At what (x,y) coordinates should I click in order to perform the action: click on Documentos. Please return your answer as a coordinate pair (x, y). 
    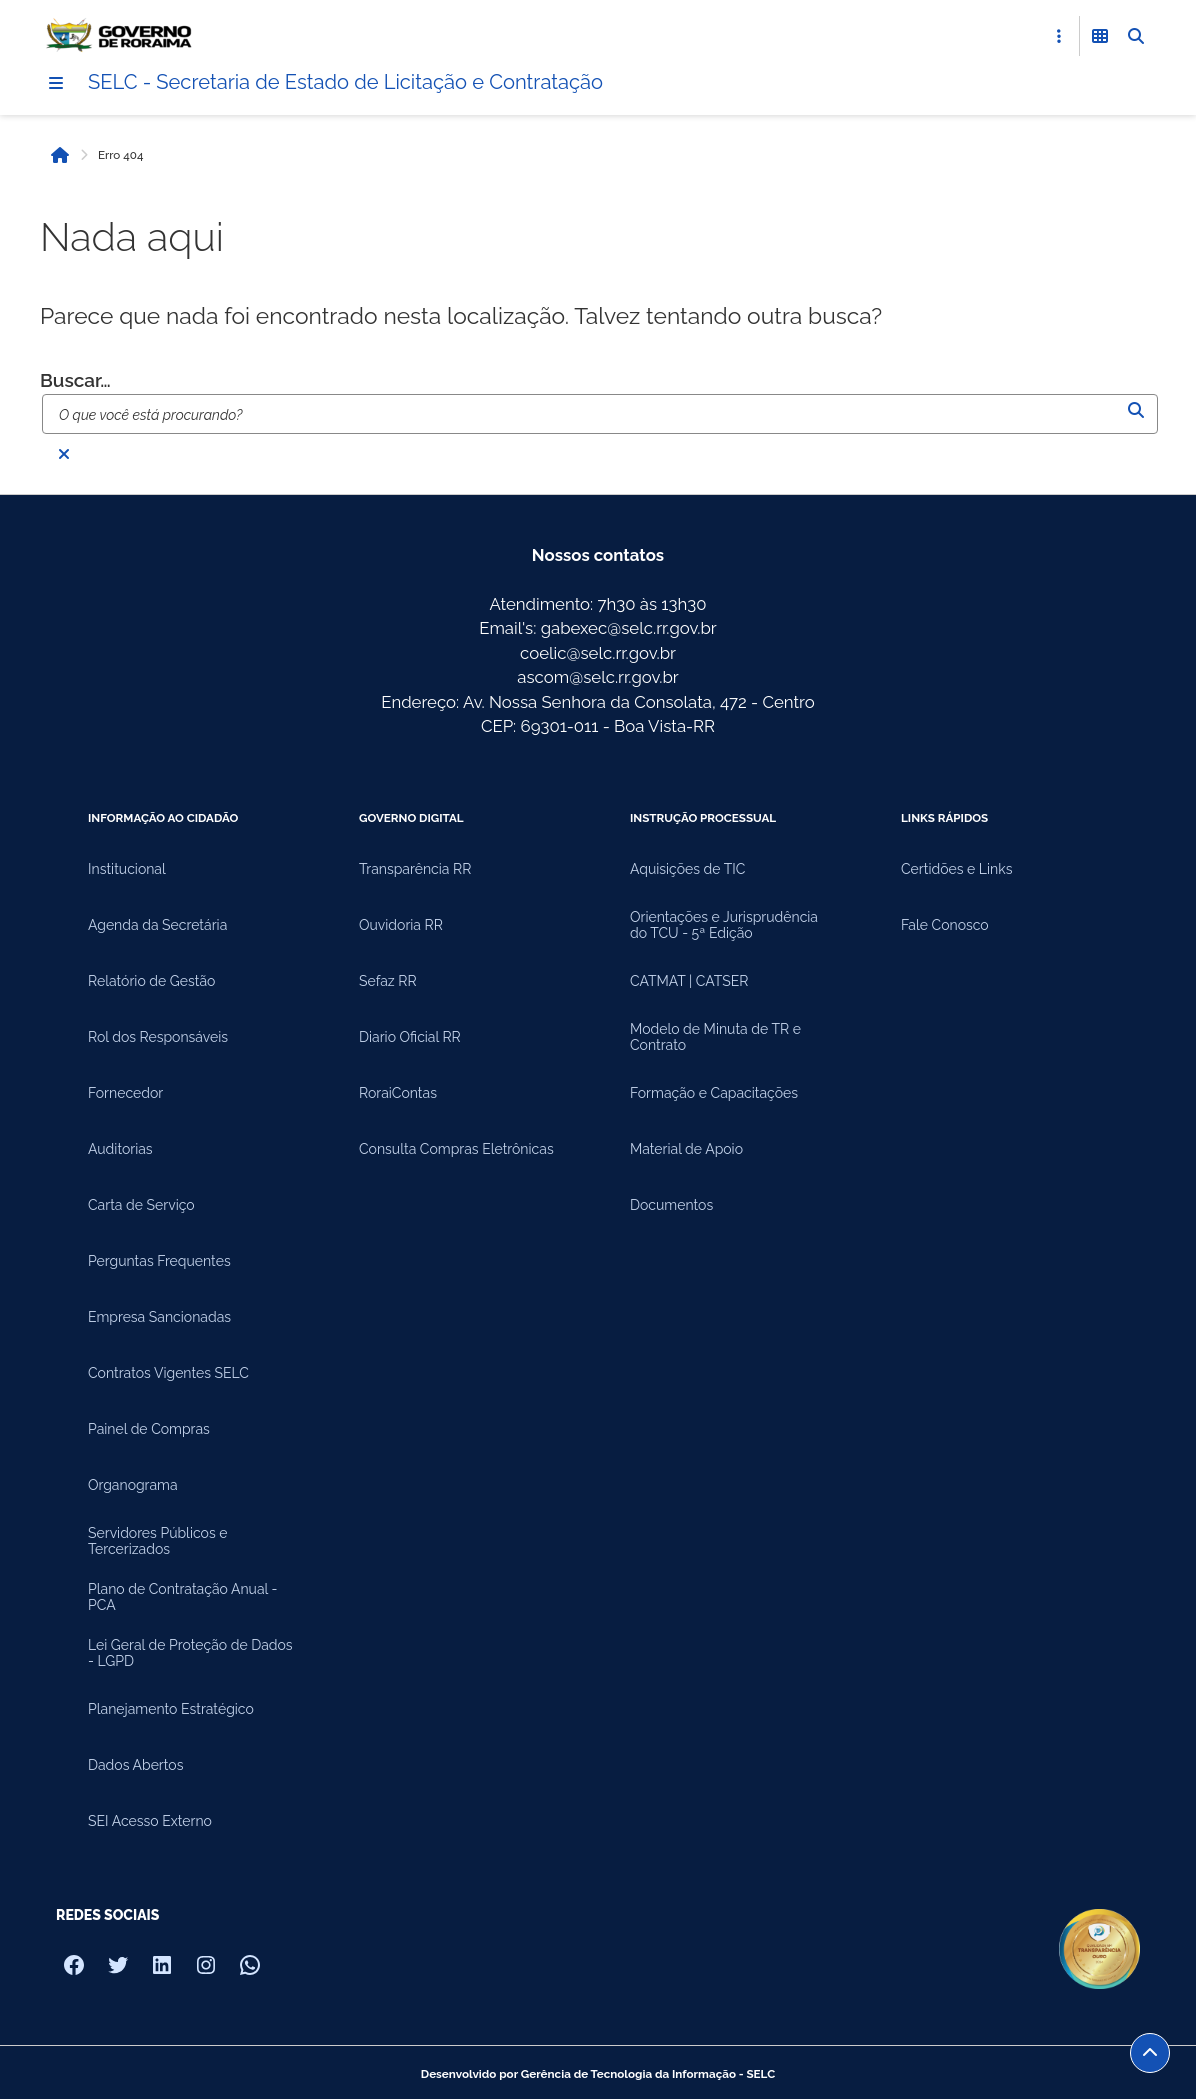
    Looking at the image, I should click on (671, 1205).